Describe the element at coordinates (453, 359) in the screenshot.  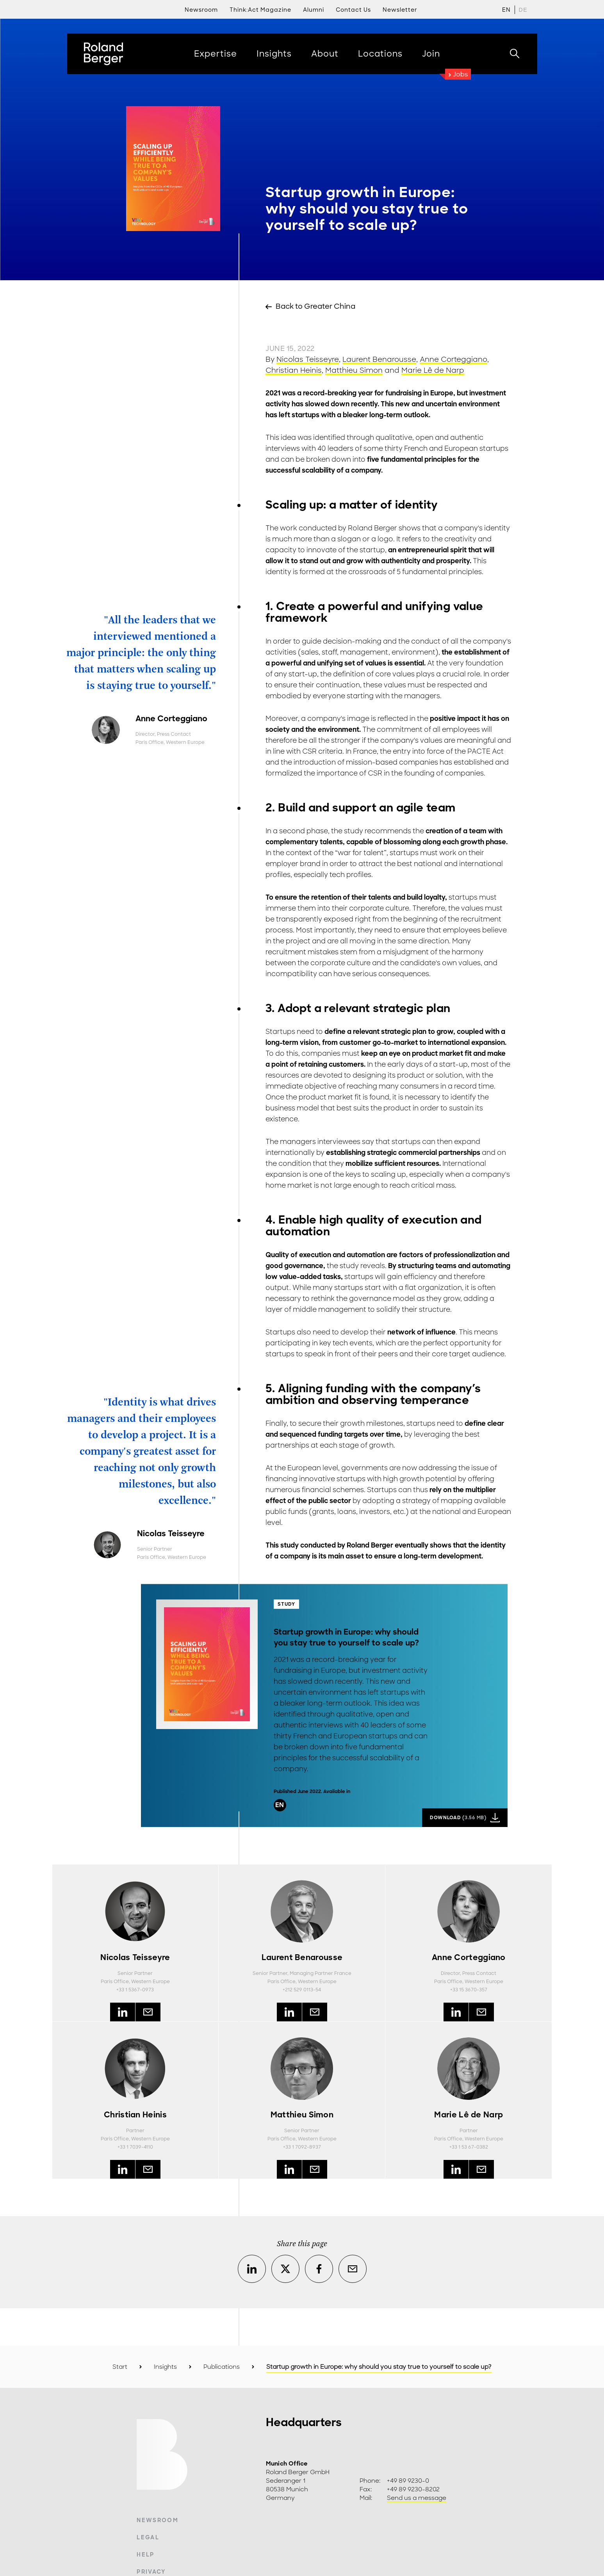
I see `Anne Corteggiano` at that location.